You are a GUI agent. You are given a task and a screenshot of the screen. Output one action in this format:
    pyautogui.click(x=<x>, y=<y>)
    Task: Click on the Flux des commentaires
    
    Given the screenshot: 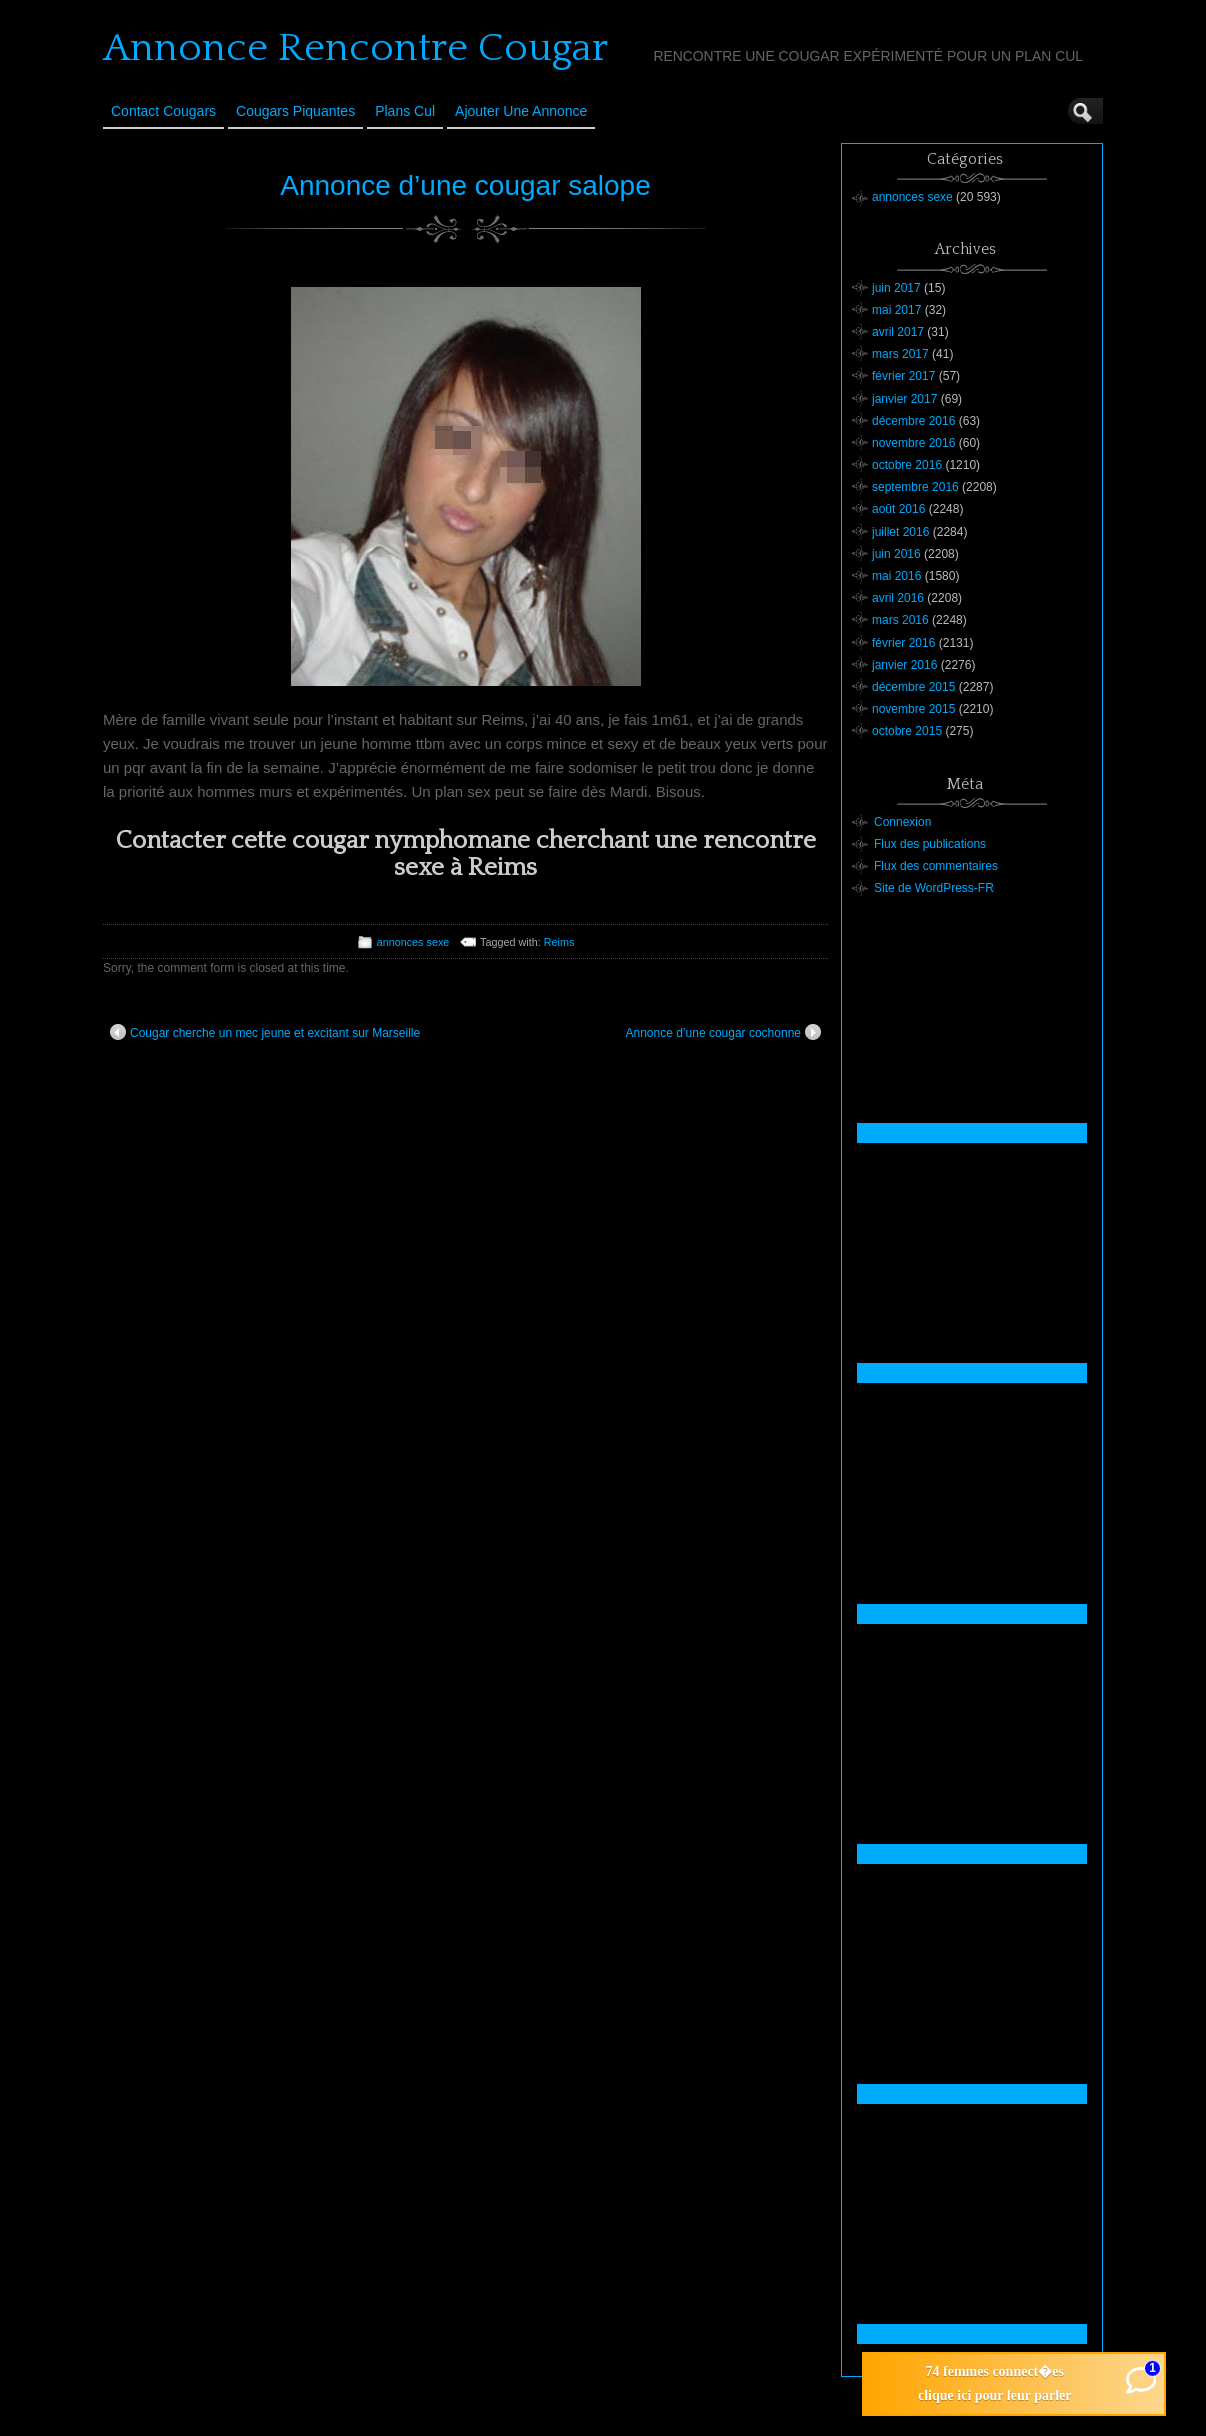 What is the action you would take?
    pyautogui.click(x=936, y=866)
    